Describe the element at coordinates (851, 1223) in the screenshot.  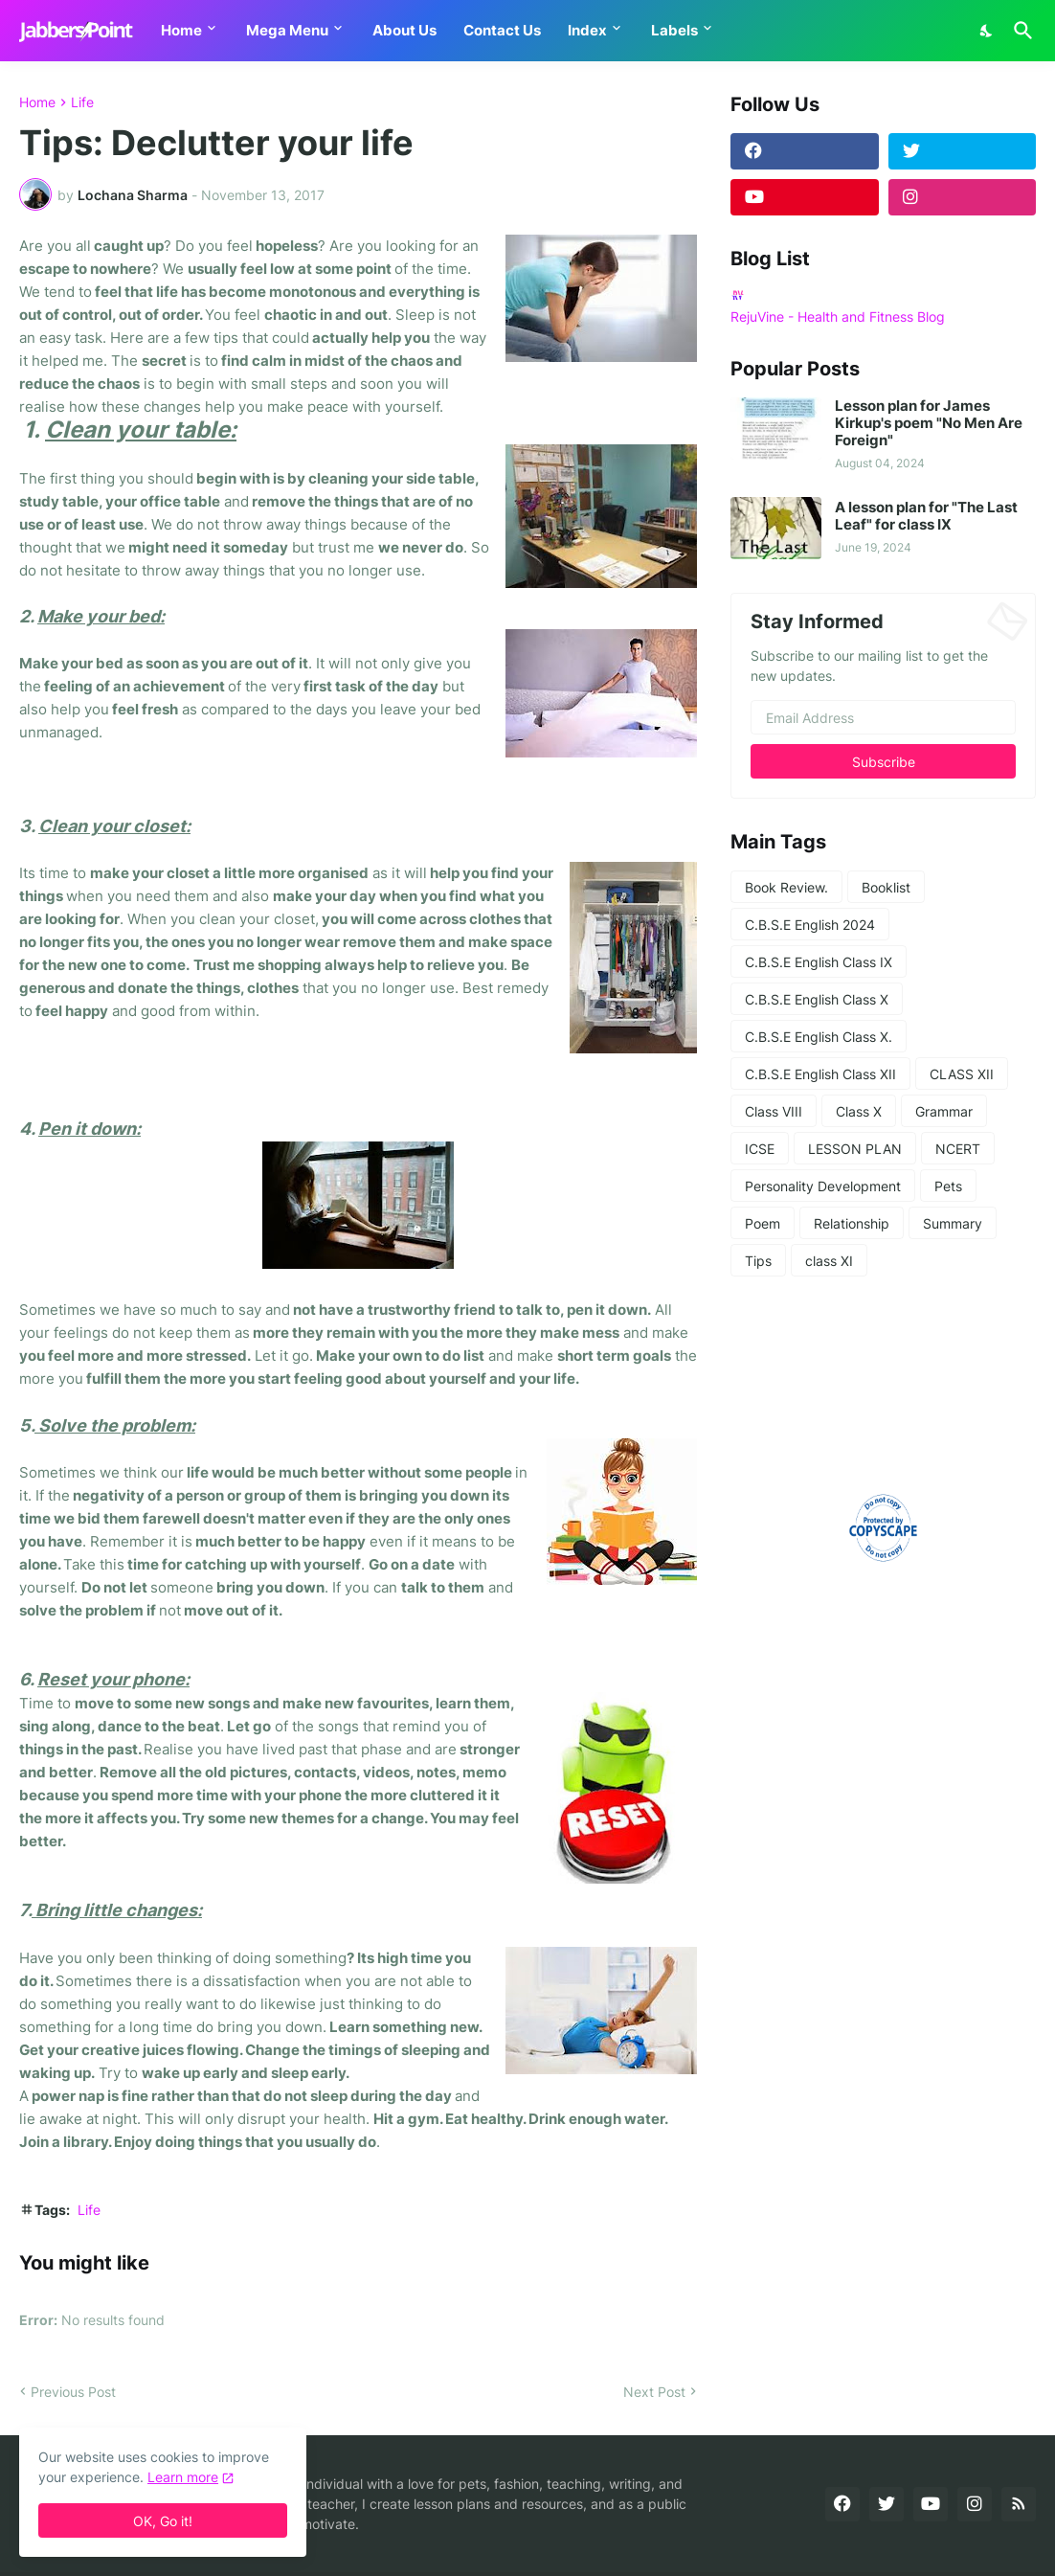
I see `Relationship` at that location.